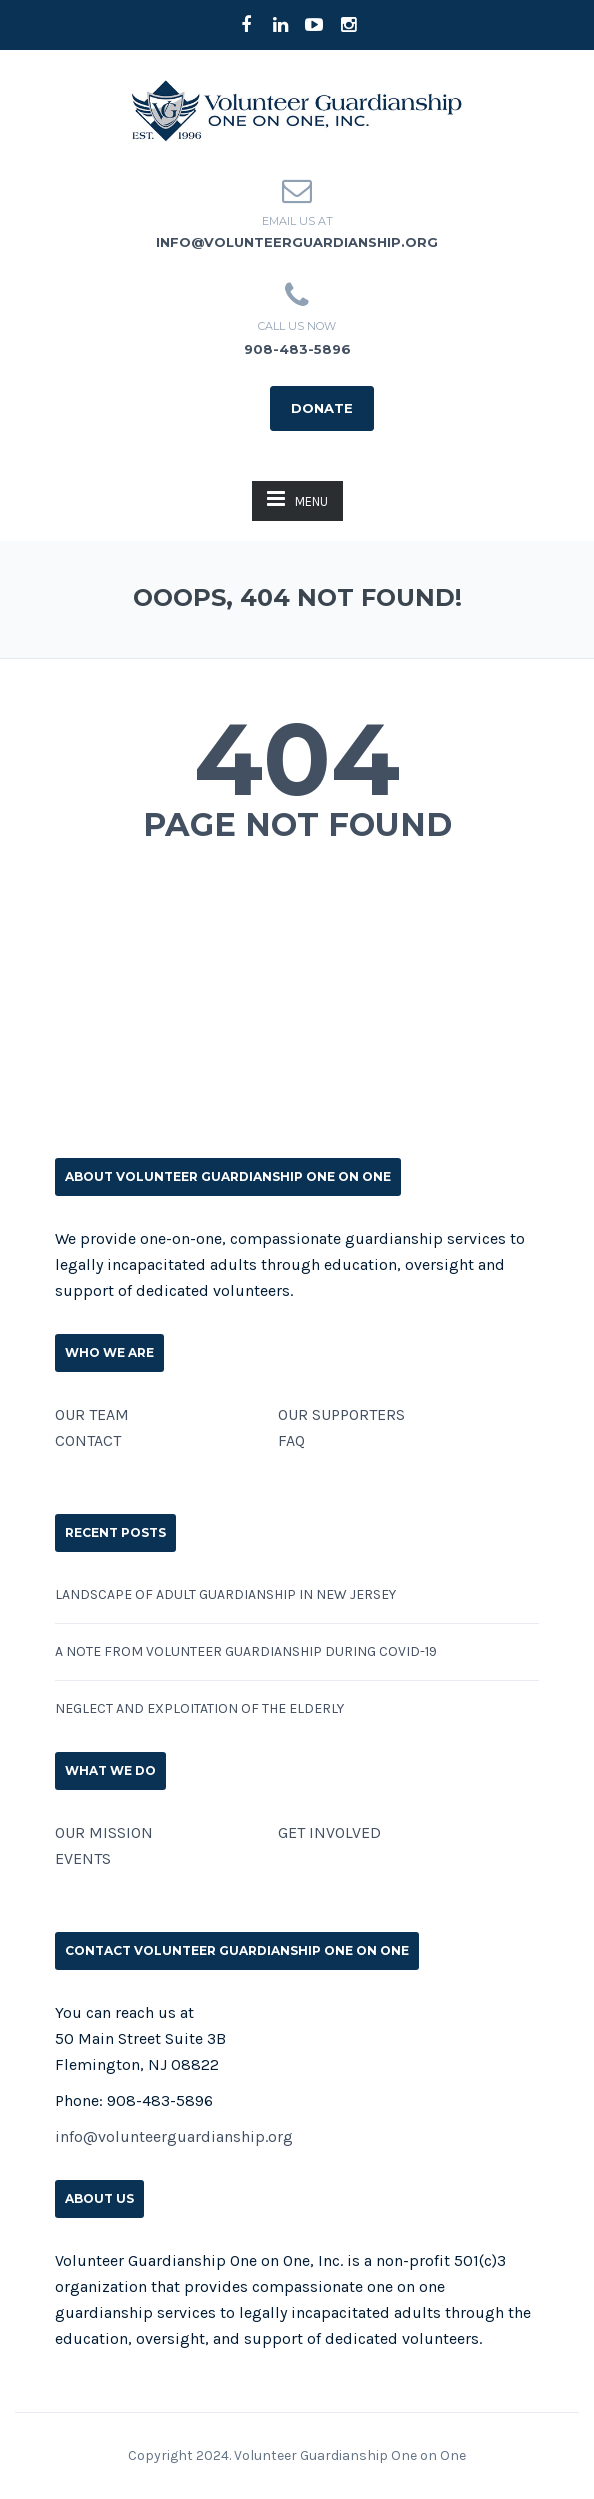 The image size is (594, 2499). What do you see at coordinates (199, 1708) in the screenshot?
I see `Neglect and Exploitation of the Elderly` at bounding box center [199, 1708].